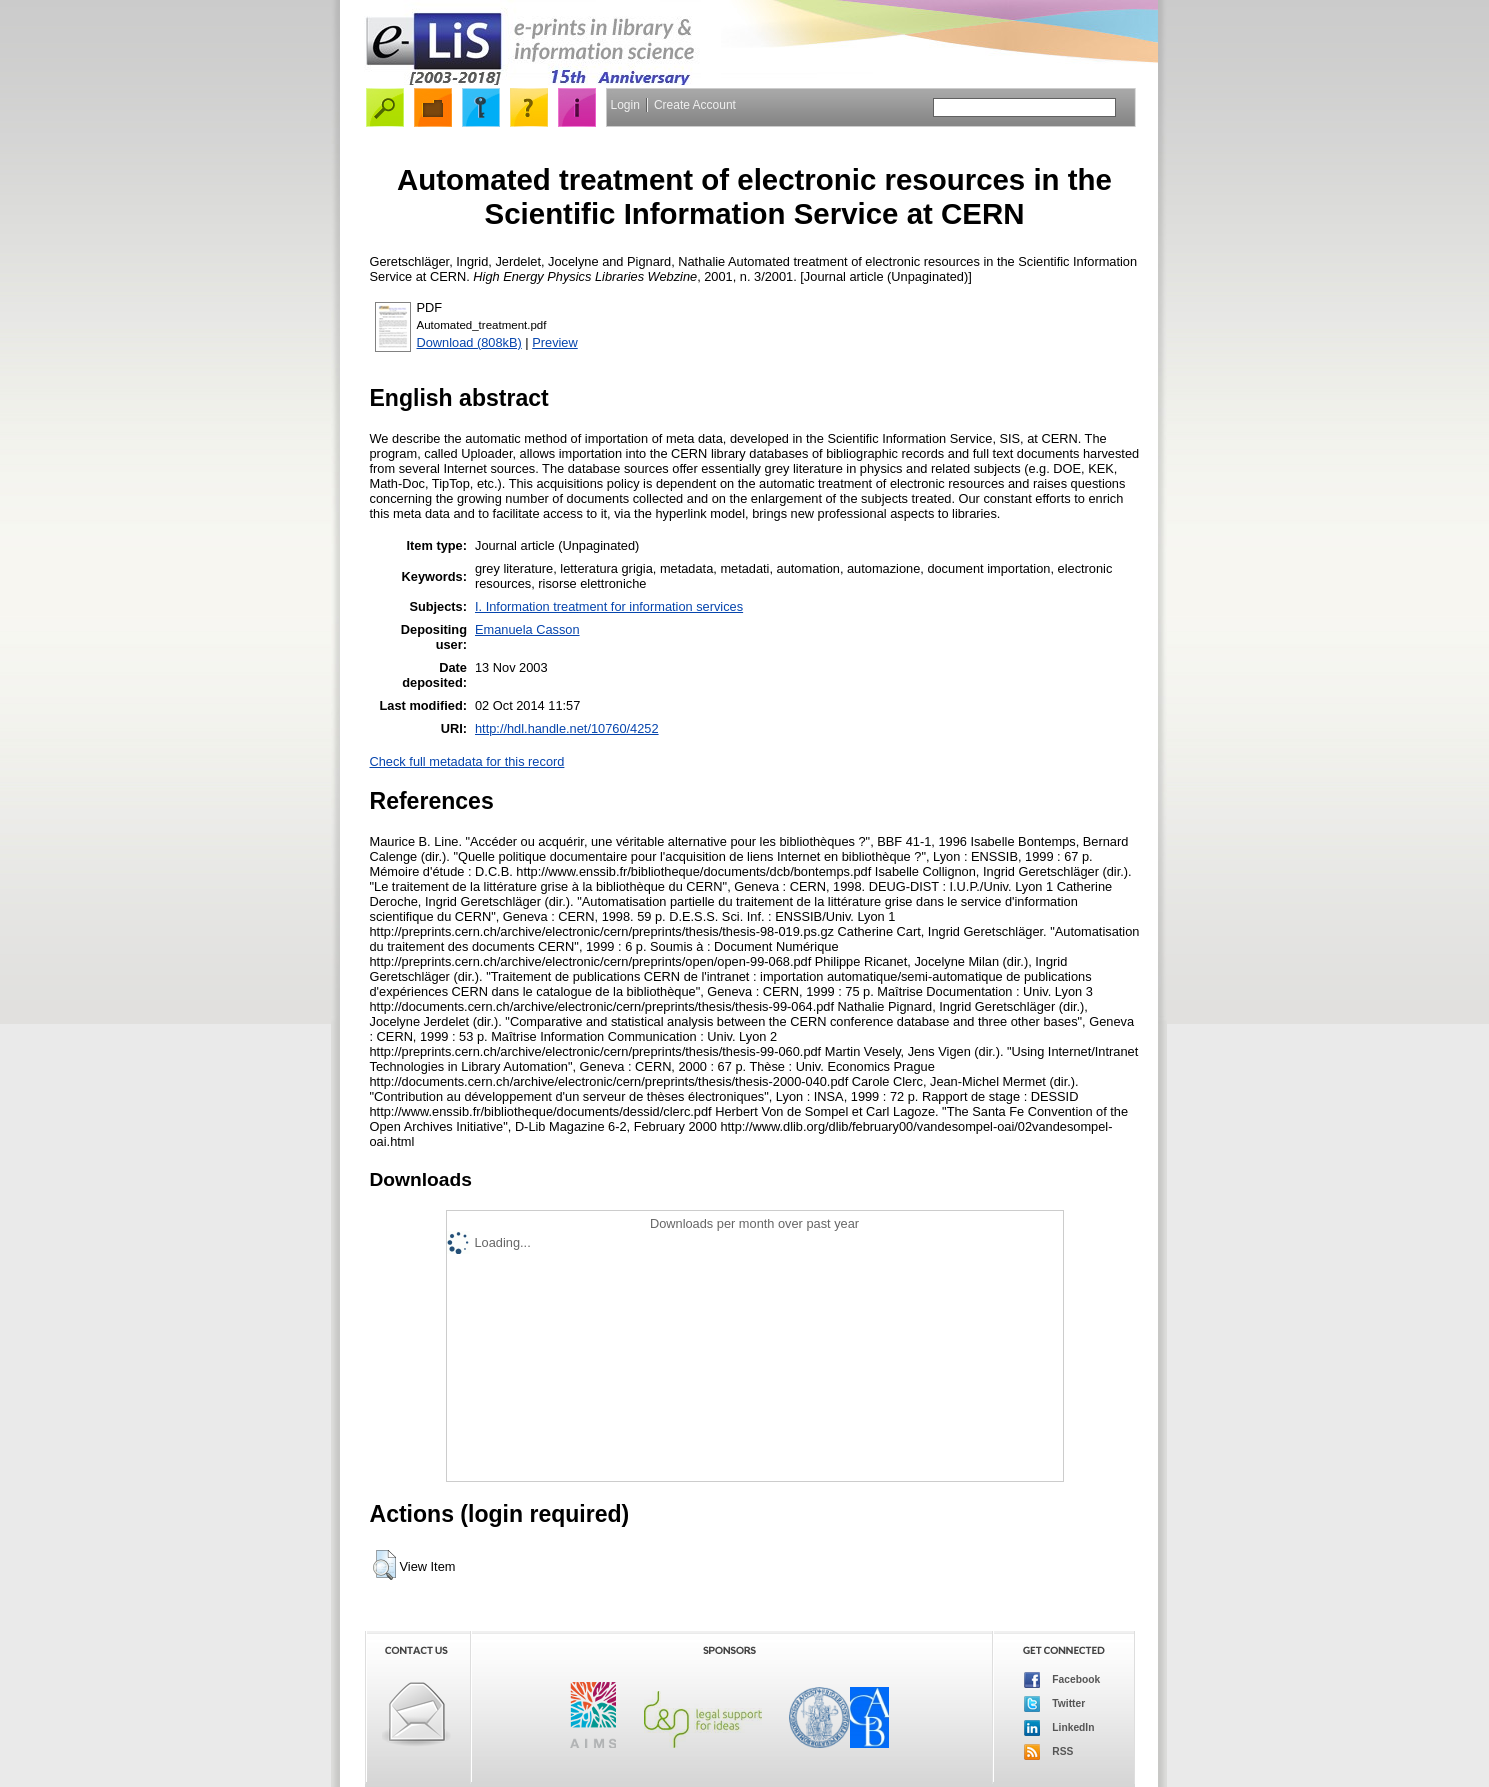  Describe the element at coordinates (1062, 1680) in the screenshot. I see `Facebook` at that location.